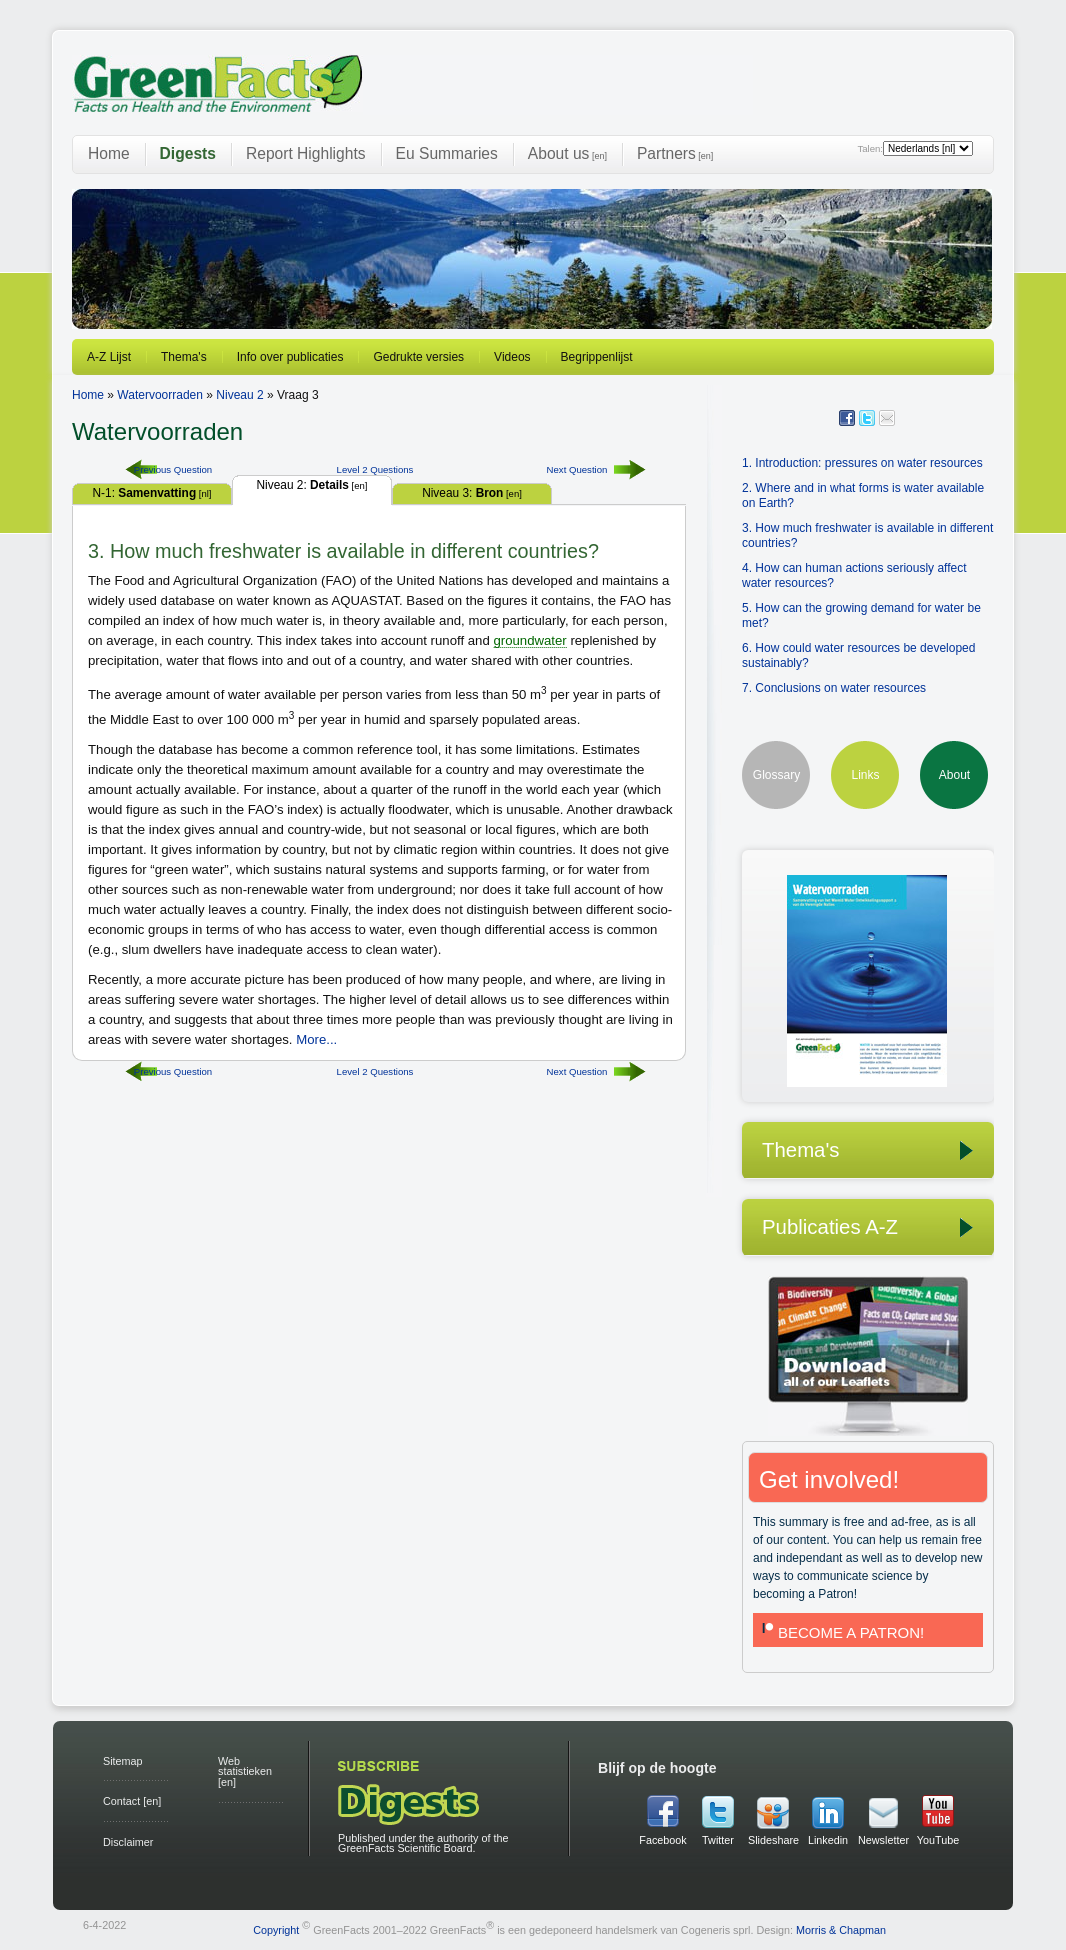 This screenshot has width=1066, height=1950. What do you see at coordinates (447, 153) in the screenshot?
I see `Eu Summaries` at bounding box center [447, 153].